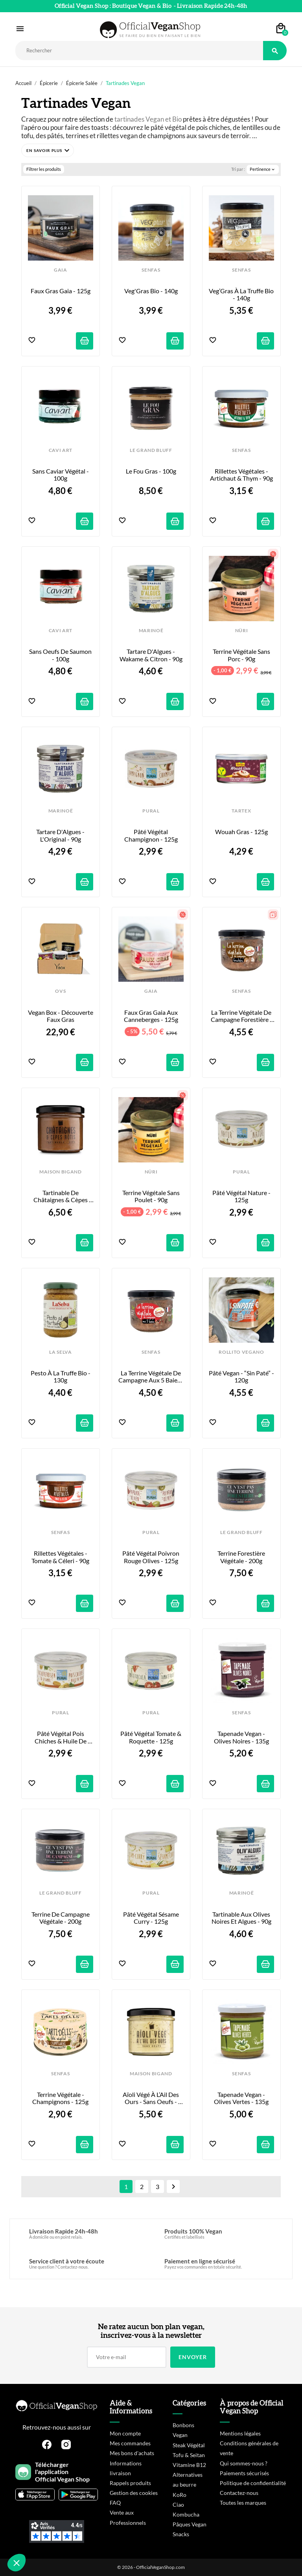 The height and width of the screenshot is (2576, 302). I want to click on LE GRAND BLUFF, so click(151, 450).